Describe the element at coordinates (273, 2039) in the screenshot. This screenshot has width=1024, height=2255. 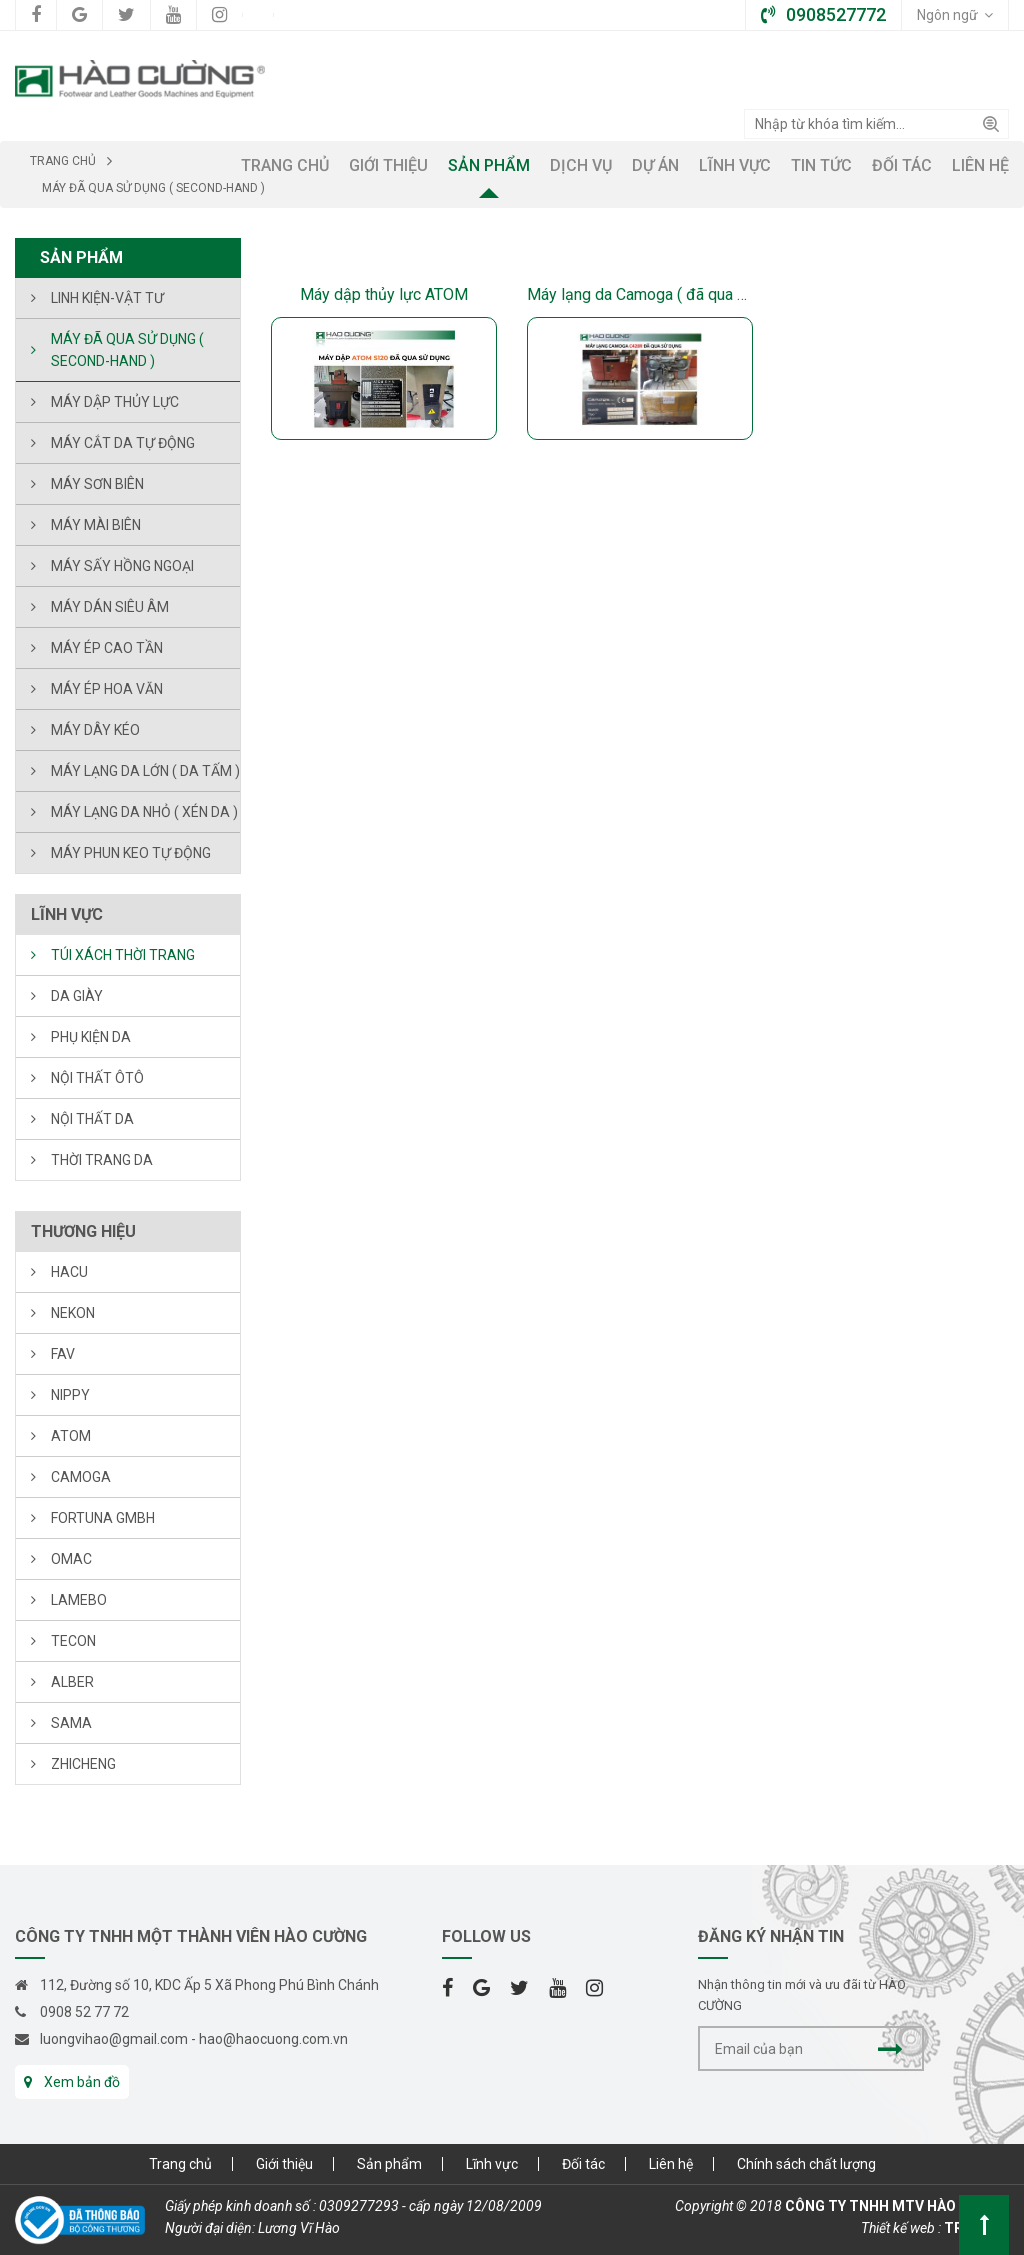
I see `hao@haocuong.com.vn` at that location.